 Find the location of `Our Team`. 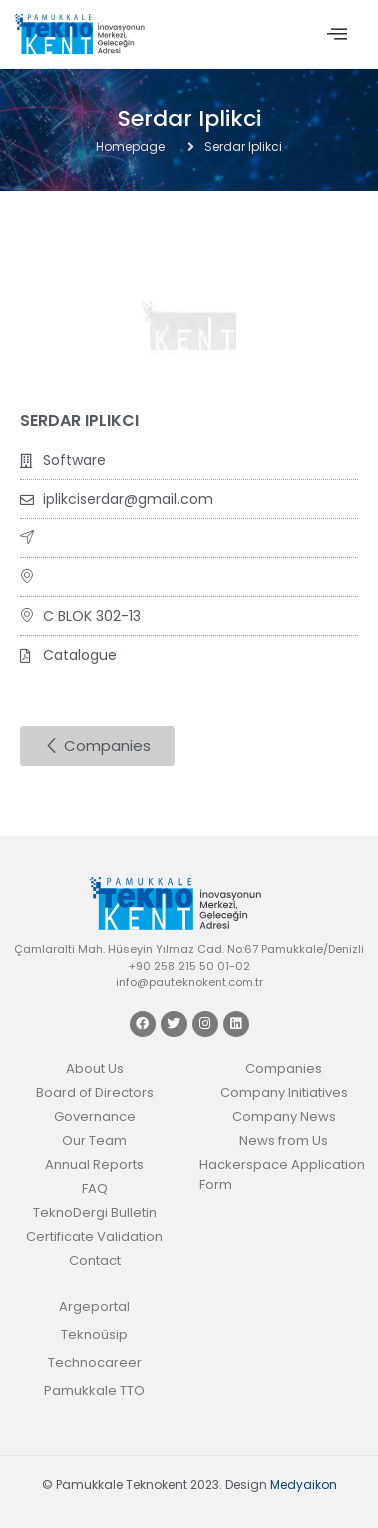

Our Team is located at coordinates (94, 1140).